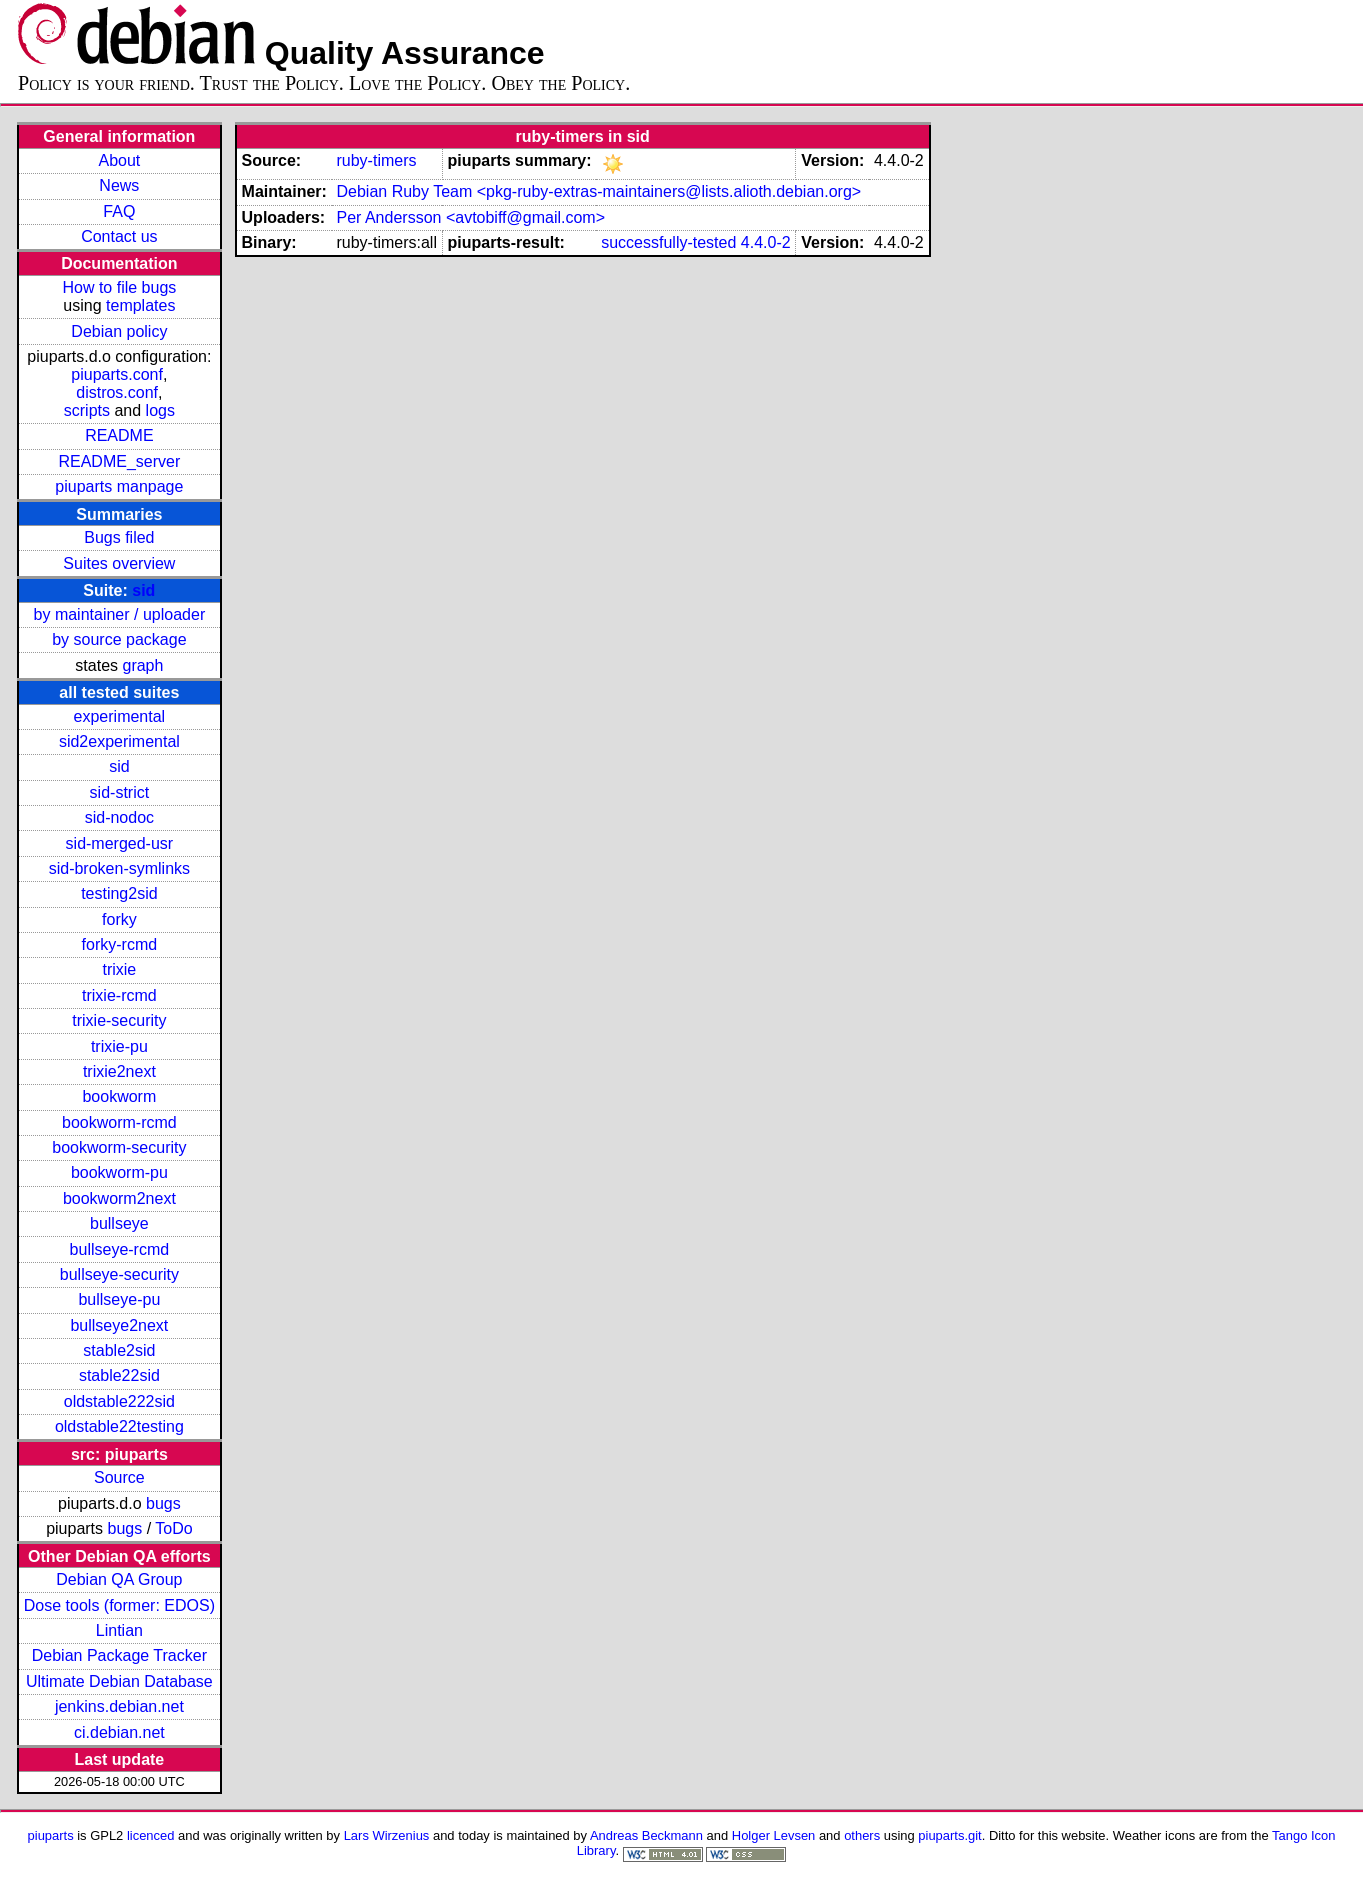 The height and width of the screenshot is (1877, 1363). I want to click on Lars Wirzenius, so click(387, 1835).